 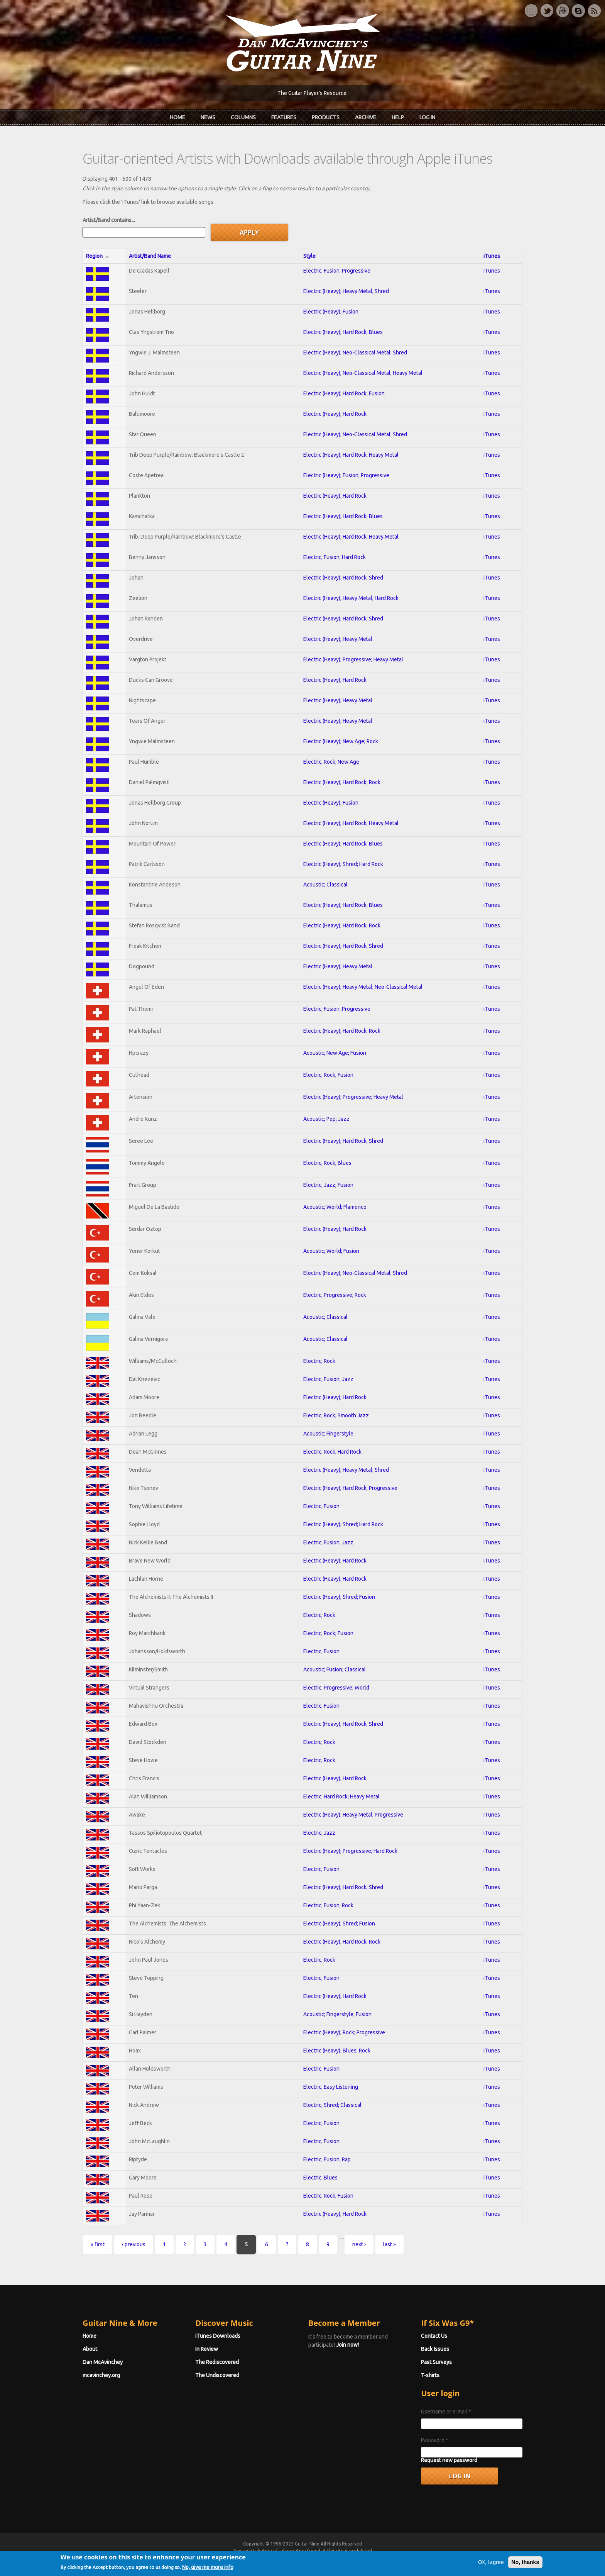 I want to click on Acoustic; World; Flamenco, so click(x=335, y=1207).